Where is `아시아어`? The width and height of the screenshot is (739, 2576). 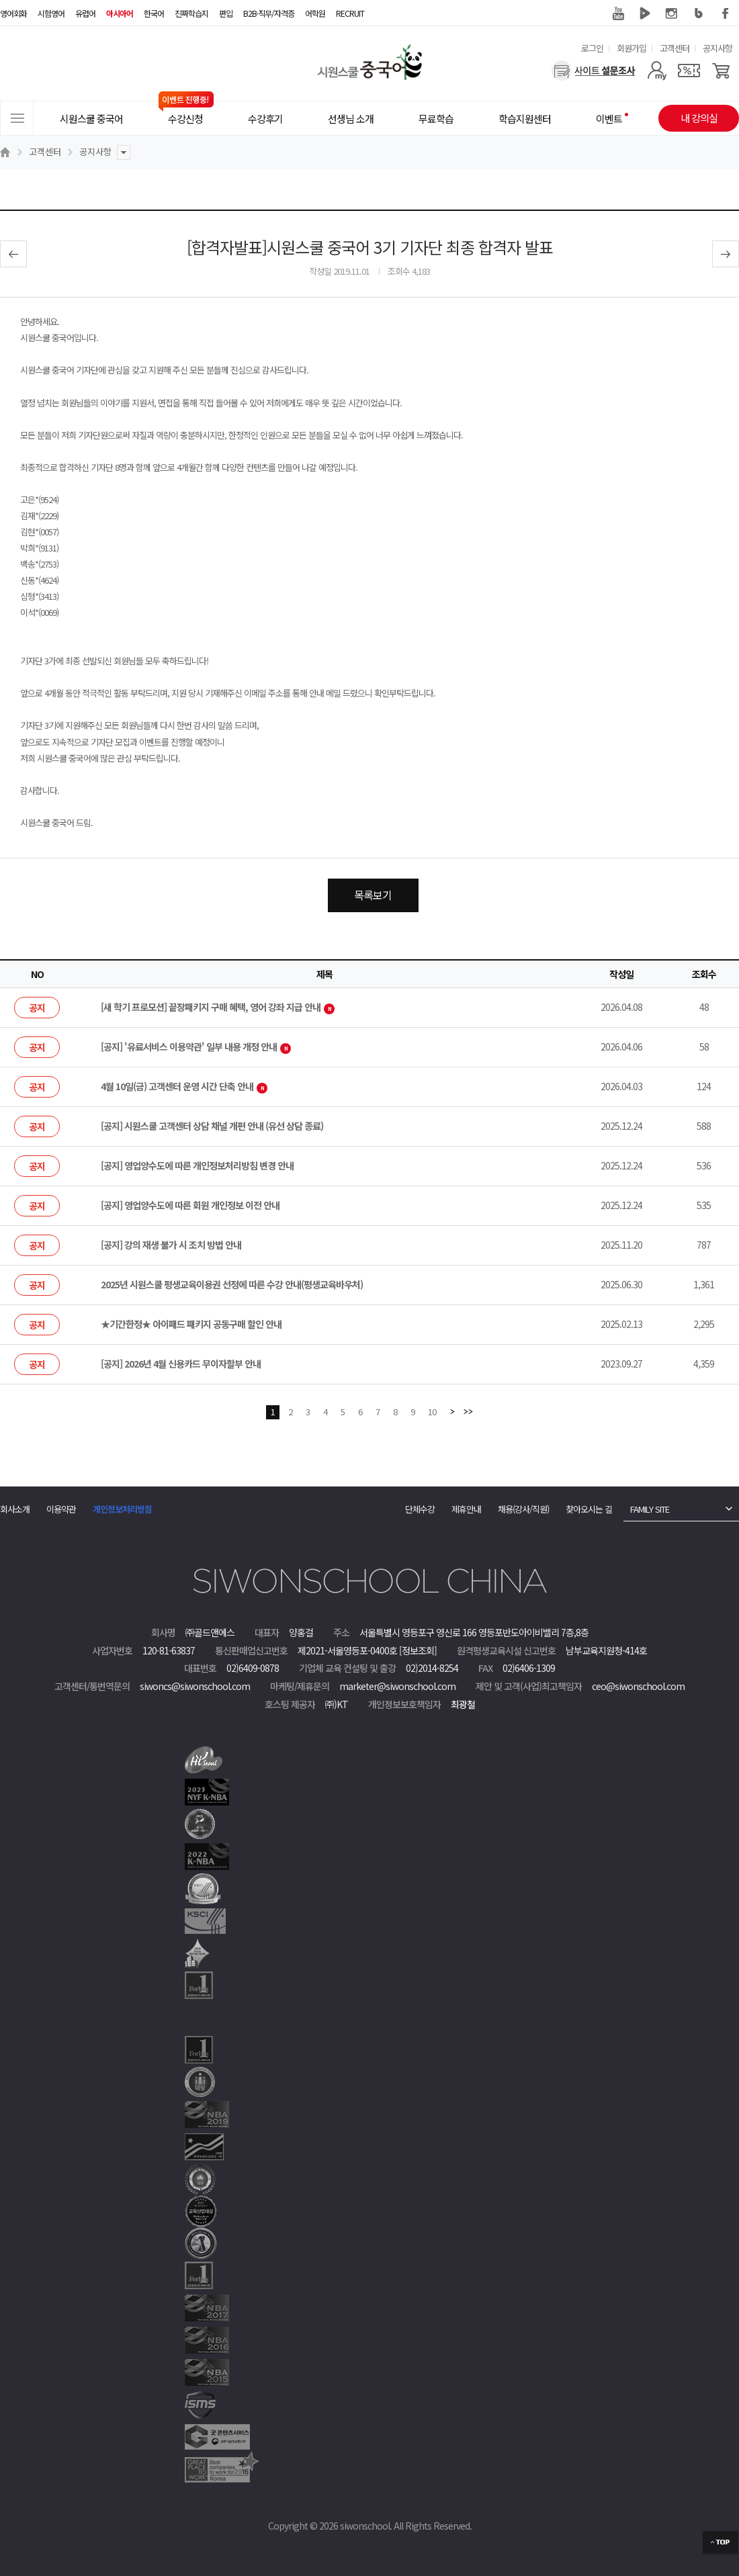
아시아어 is located at coordinates (119, 13).